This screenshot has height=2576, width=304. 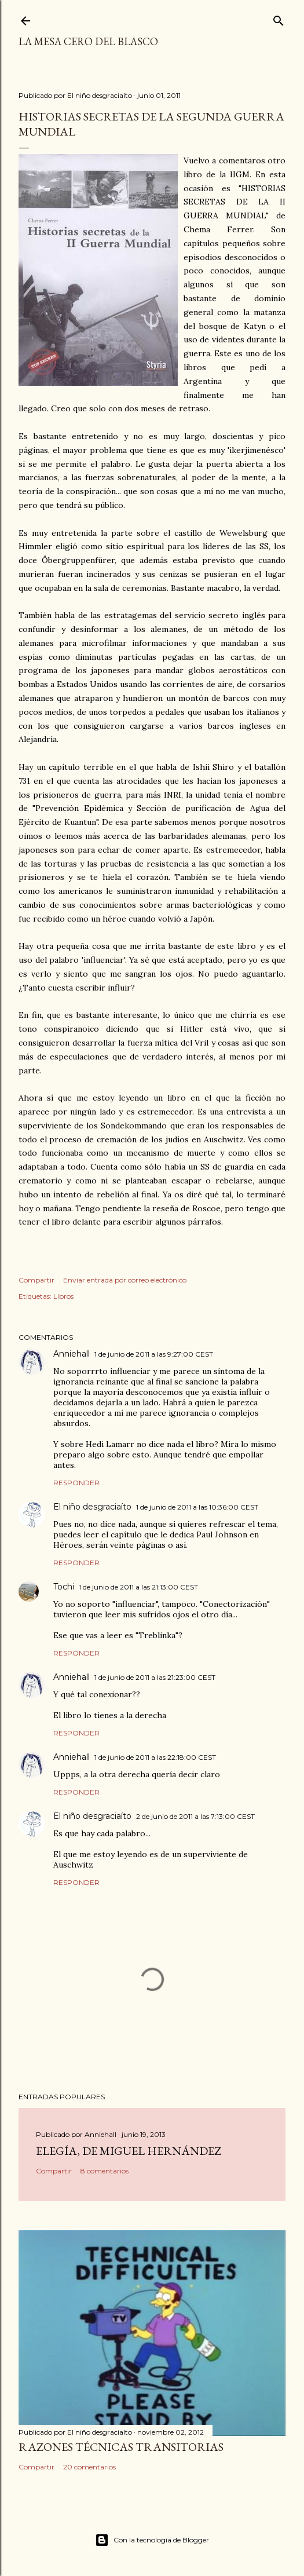 What do you see at coordinates (195, 1816) in the screenshot?
I see `2 de junio de 2011 a las 7:13:00 CEST` at bounding box center [195, 1816].